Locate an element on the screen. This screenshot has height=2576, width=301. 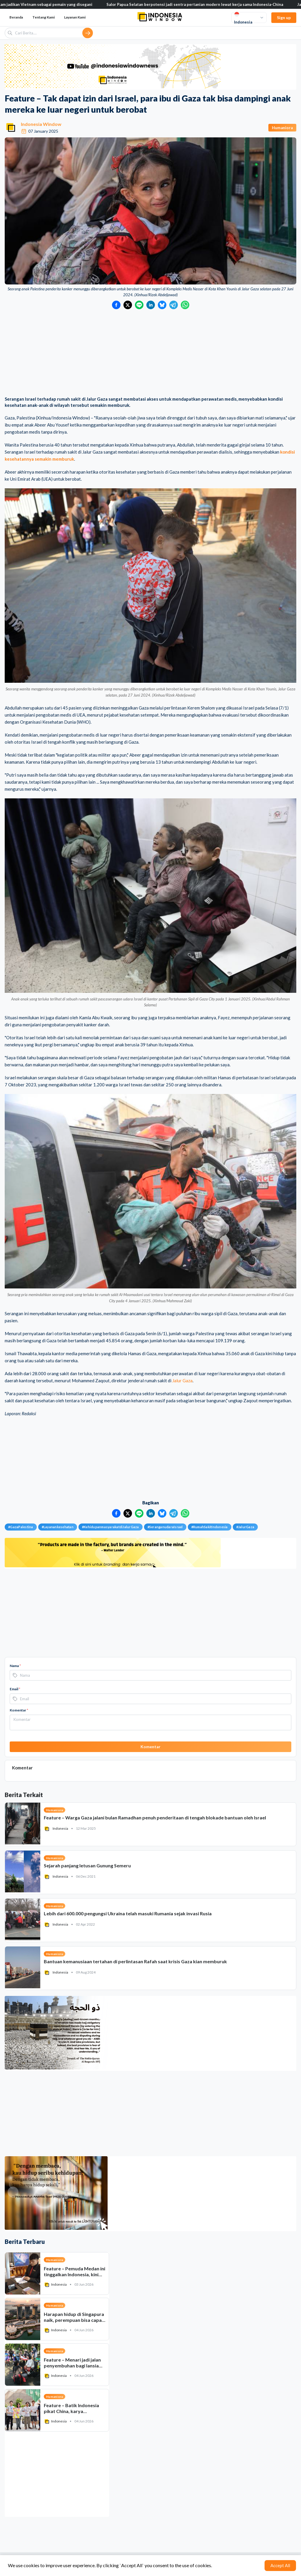
[Bagikan ke LinkedIn] is located at coordinates (150, 305).